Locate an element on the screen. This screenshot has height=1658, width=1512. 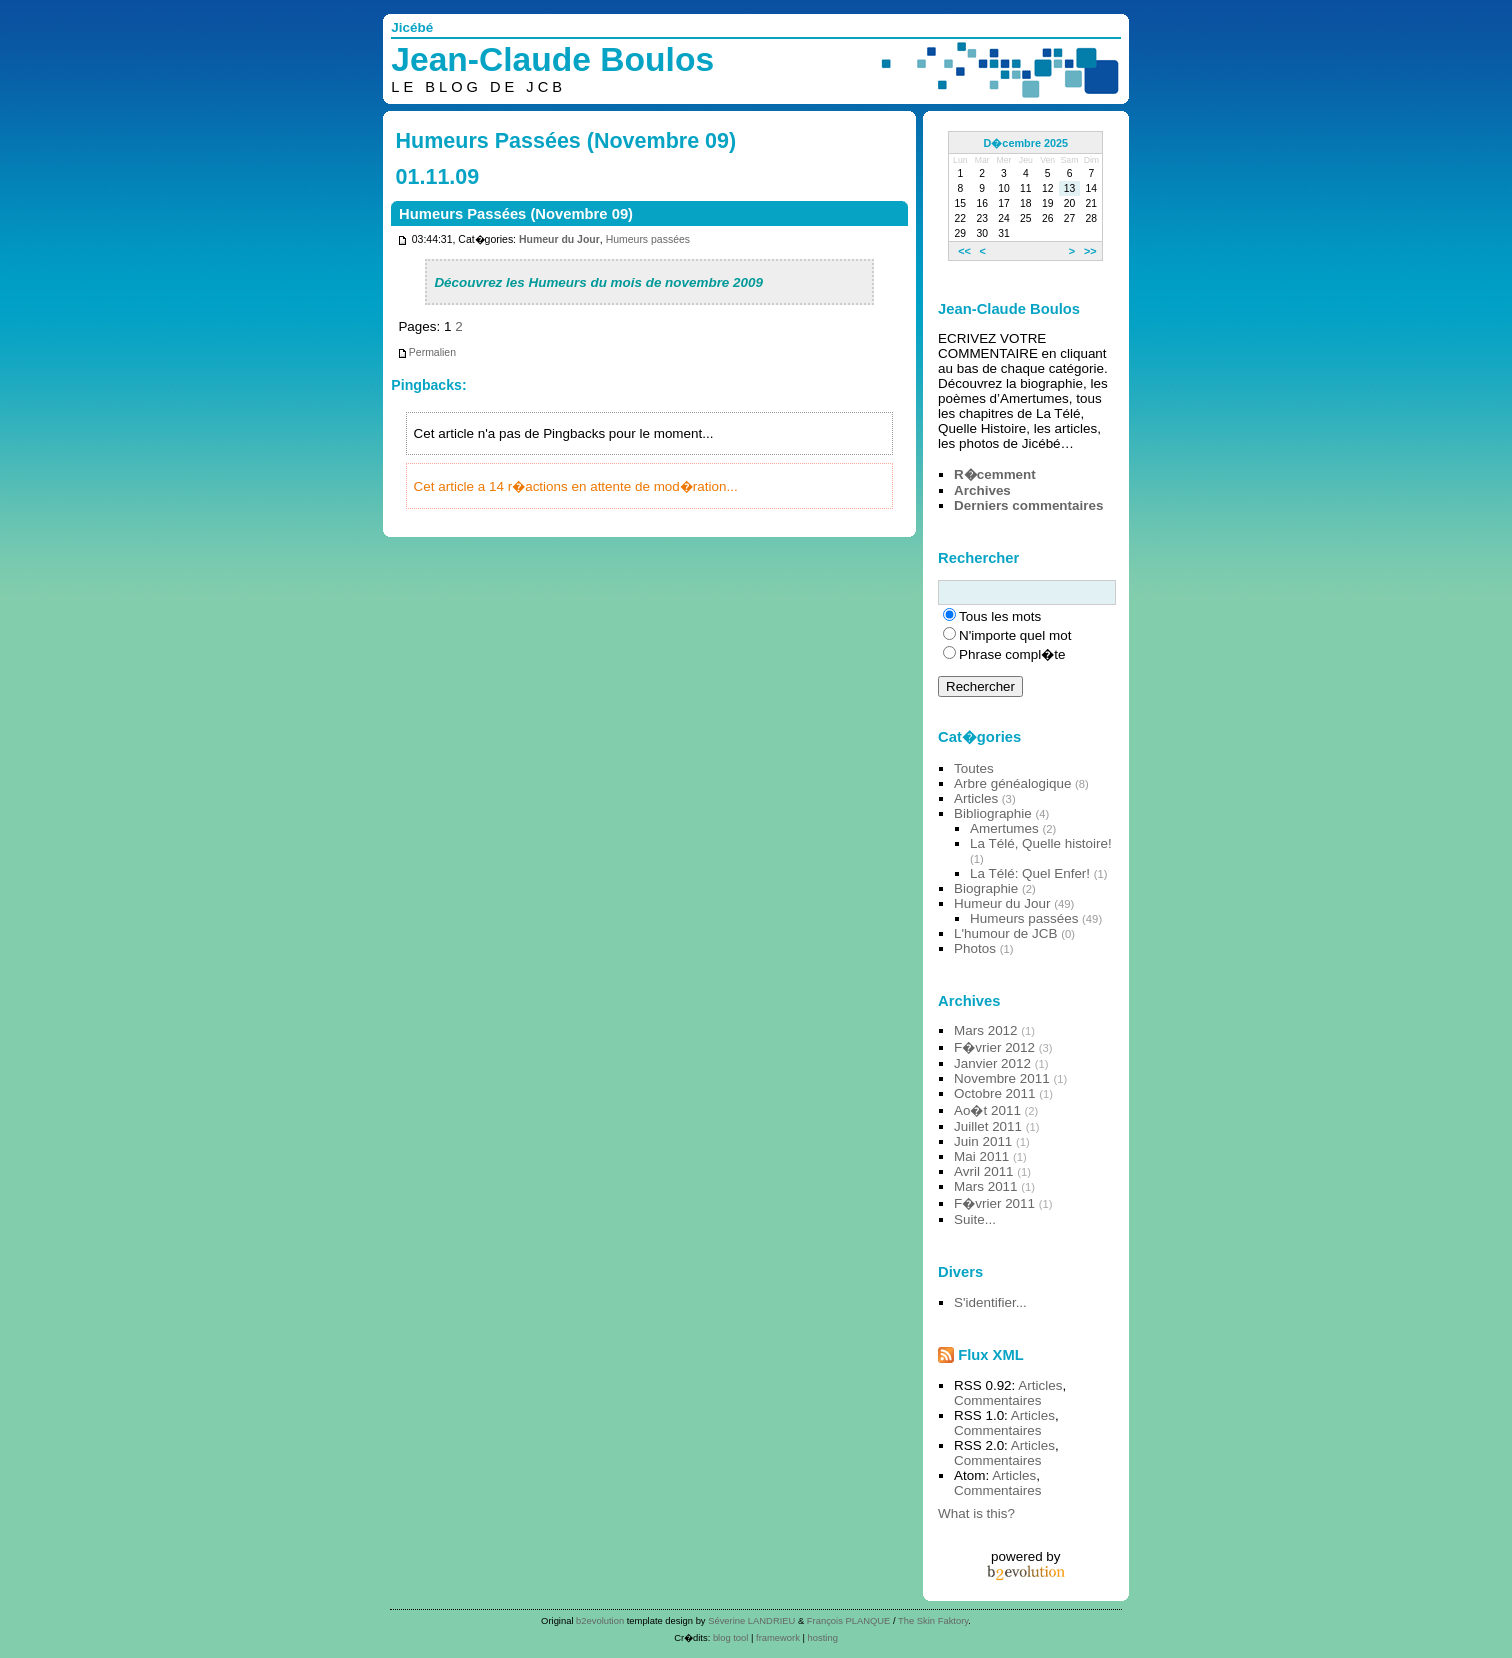
Phrase compl�te is located at coordinates (1012, 654).